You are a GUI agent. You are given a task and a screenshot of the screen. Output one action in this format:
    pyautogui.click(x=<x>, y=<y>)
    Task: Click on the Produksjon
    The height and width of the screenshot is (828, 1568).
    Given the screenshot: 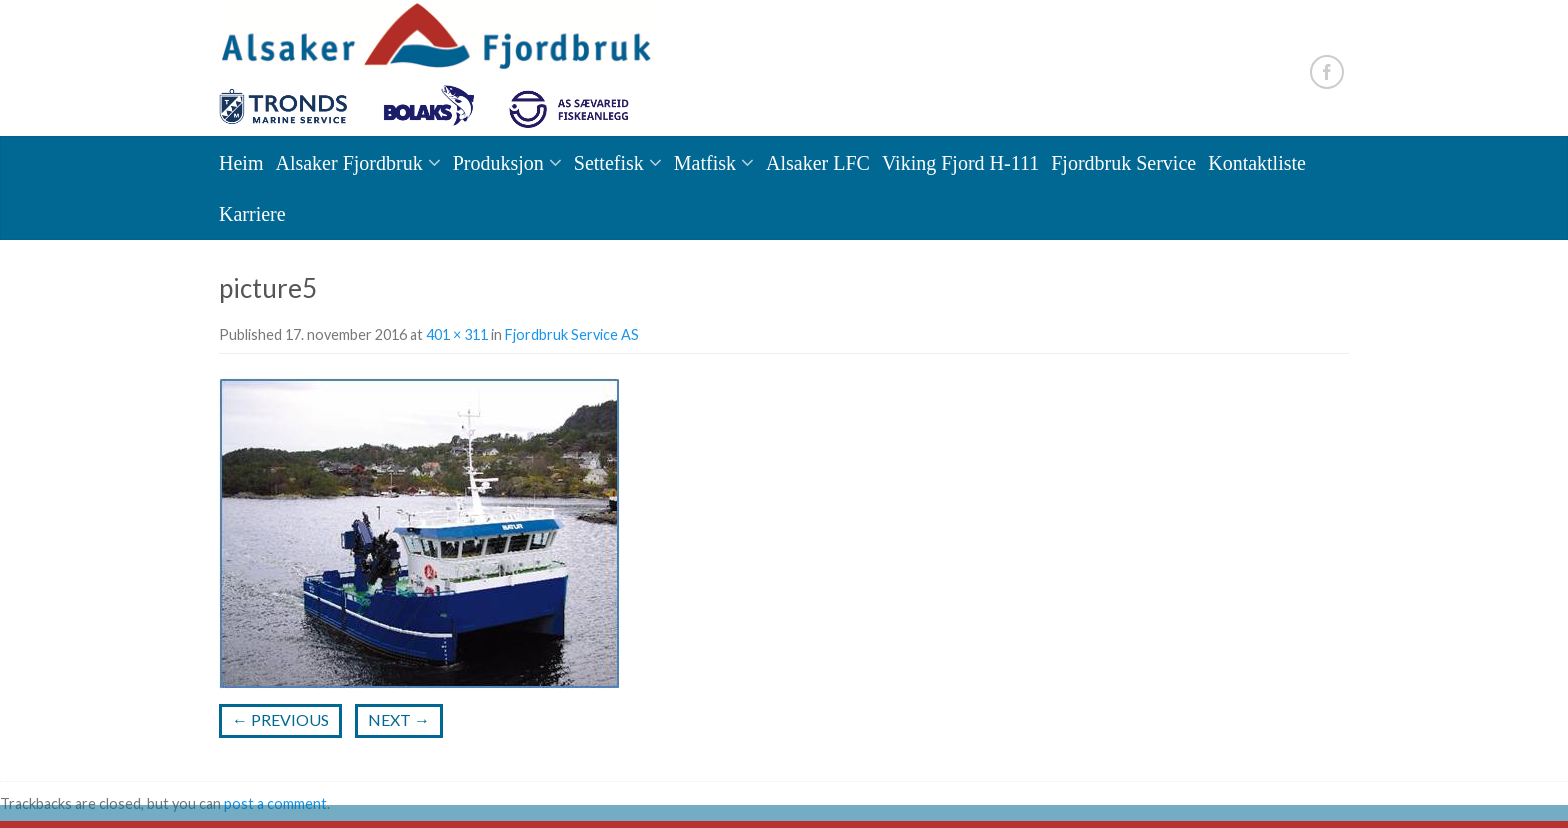 What is the action you would take?
    pyautogui.click(x=498, y=163)
    